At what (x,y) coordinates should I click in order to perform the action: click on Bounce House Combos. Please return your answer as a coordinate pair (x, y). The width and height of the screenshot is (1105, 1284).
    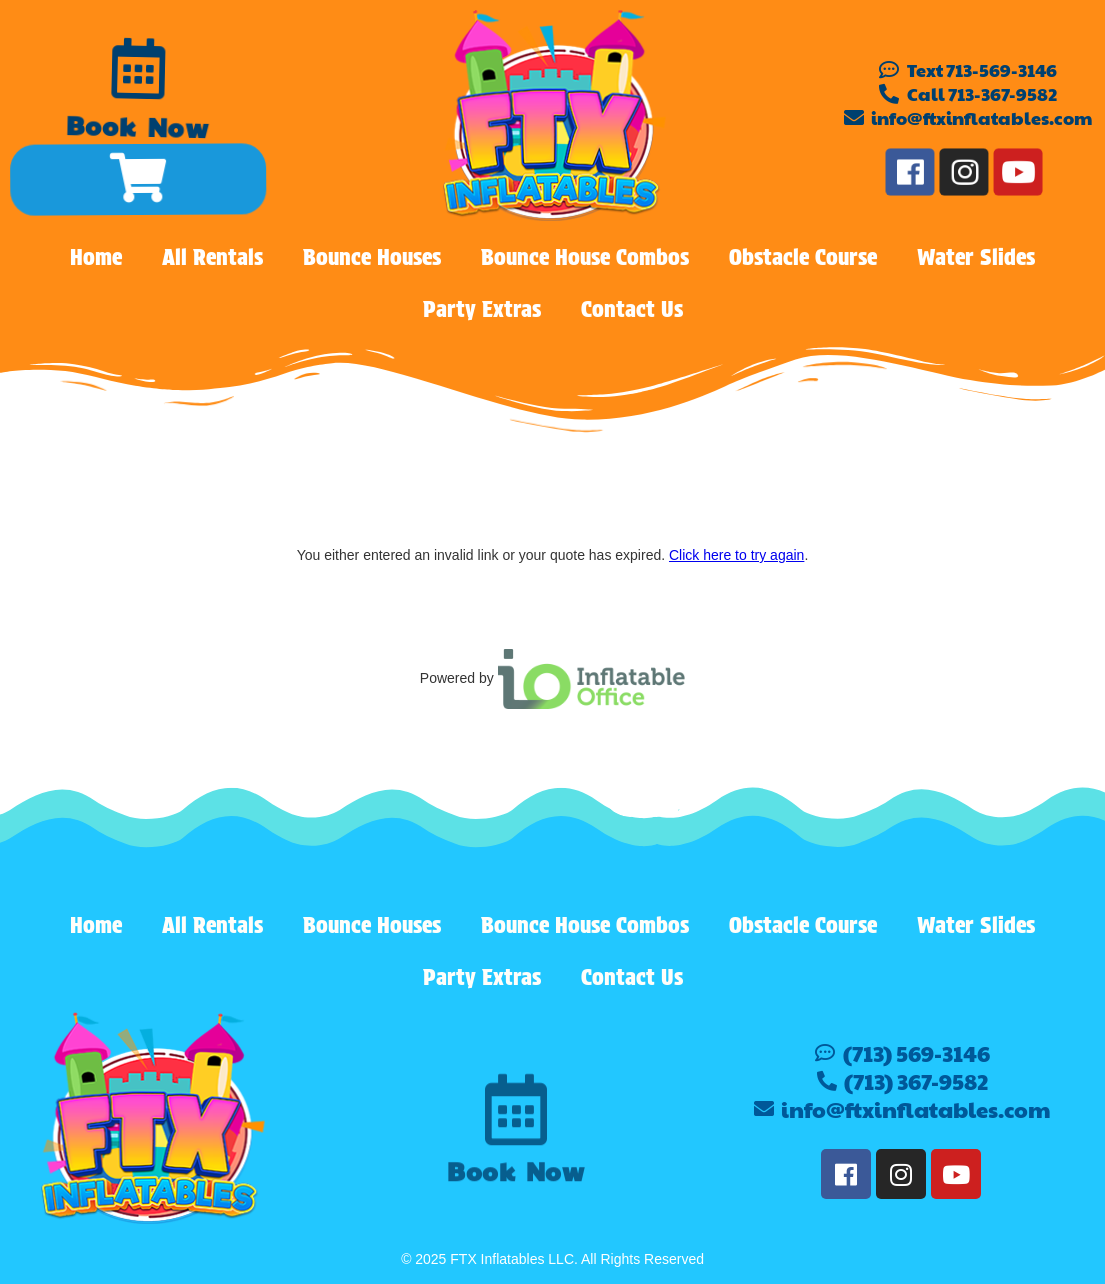
    Looking at the image, I should click on (585, 257).